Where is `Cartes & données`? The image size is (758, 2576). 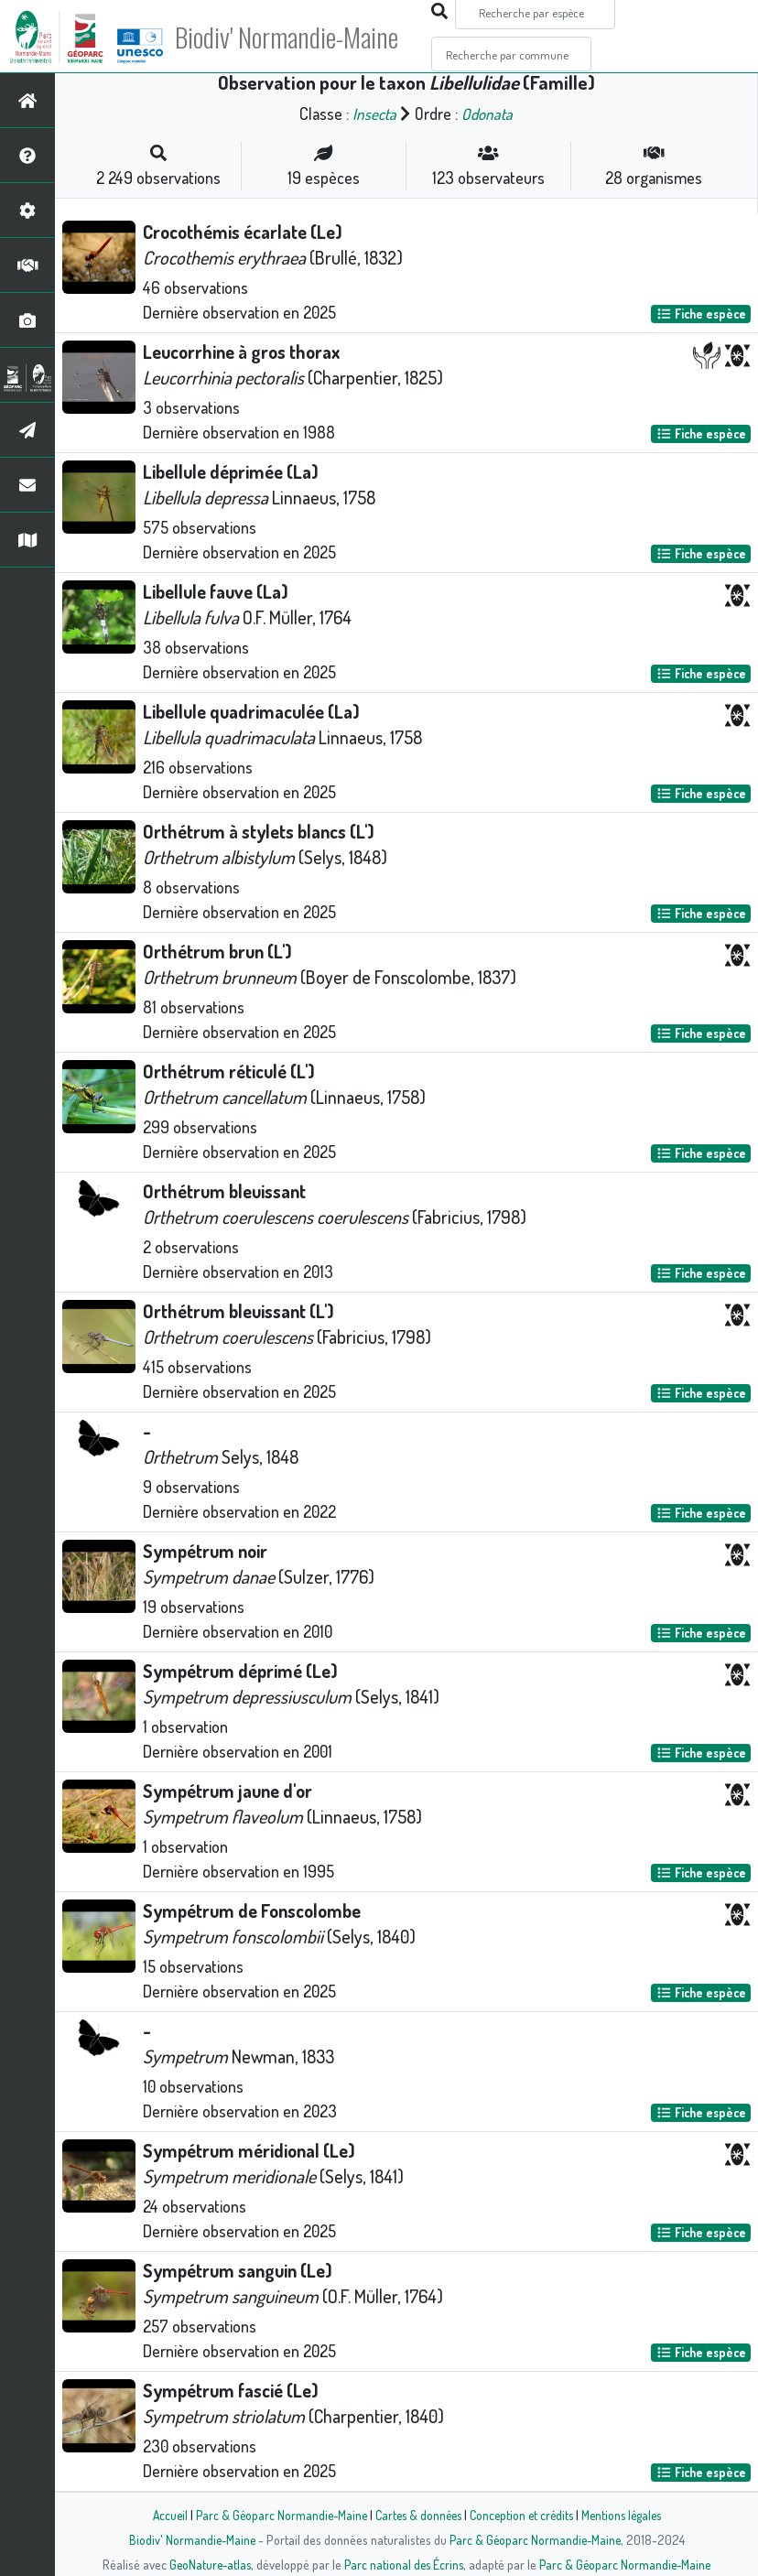 Cartes & données is located at coordinates (416, 2514).